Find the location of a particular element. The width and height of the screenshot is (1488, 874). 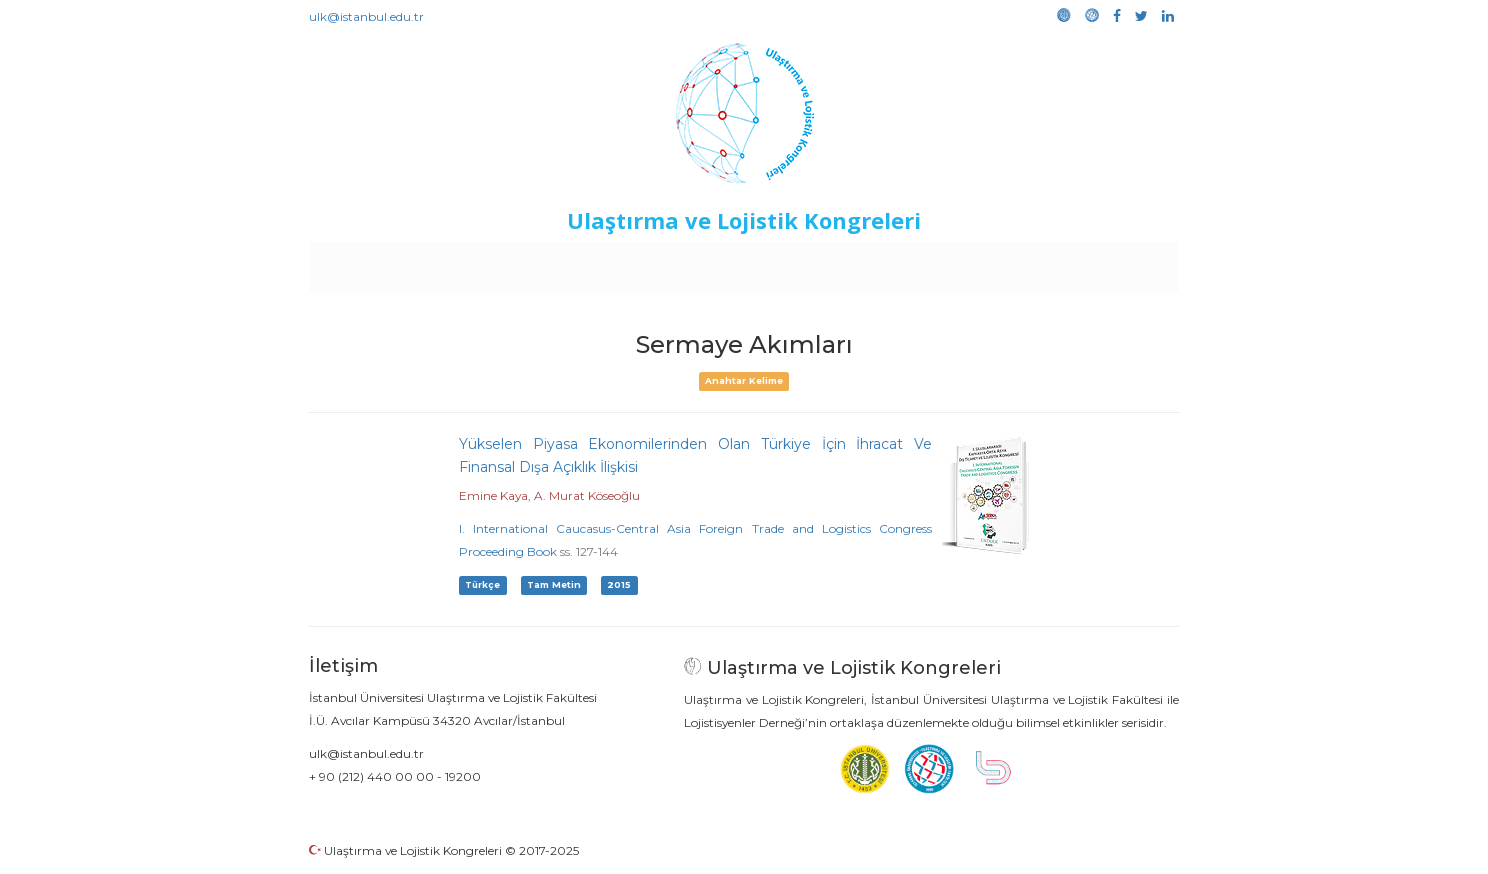

Galeri is located at coordinates (1045, 262).